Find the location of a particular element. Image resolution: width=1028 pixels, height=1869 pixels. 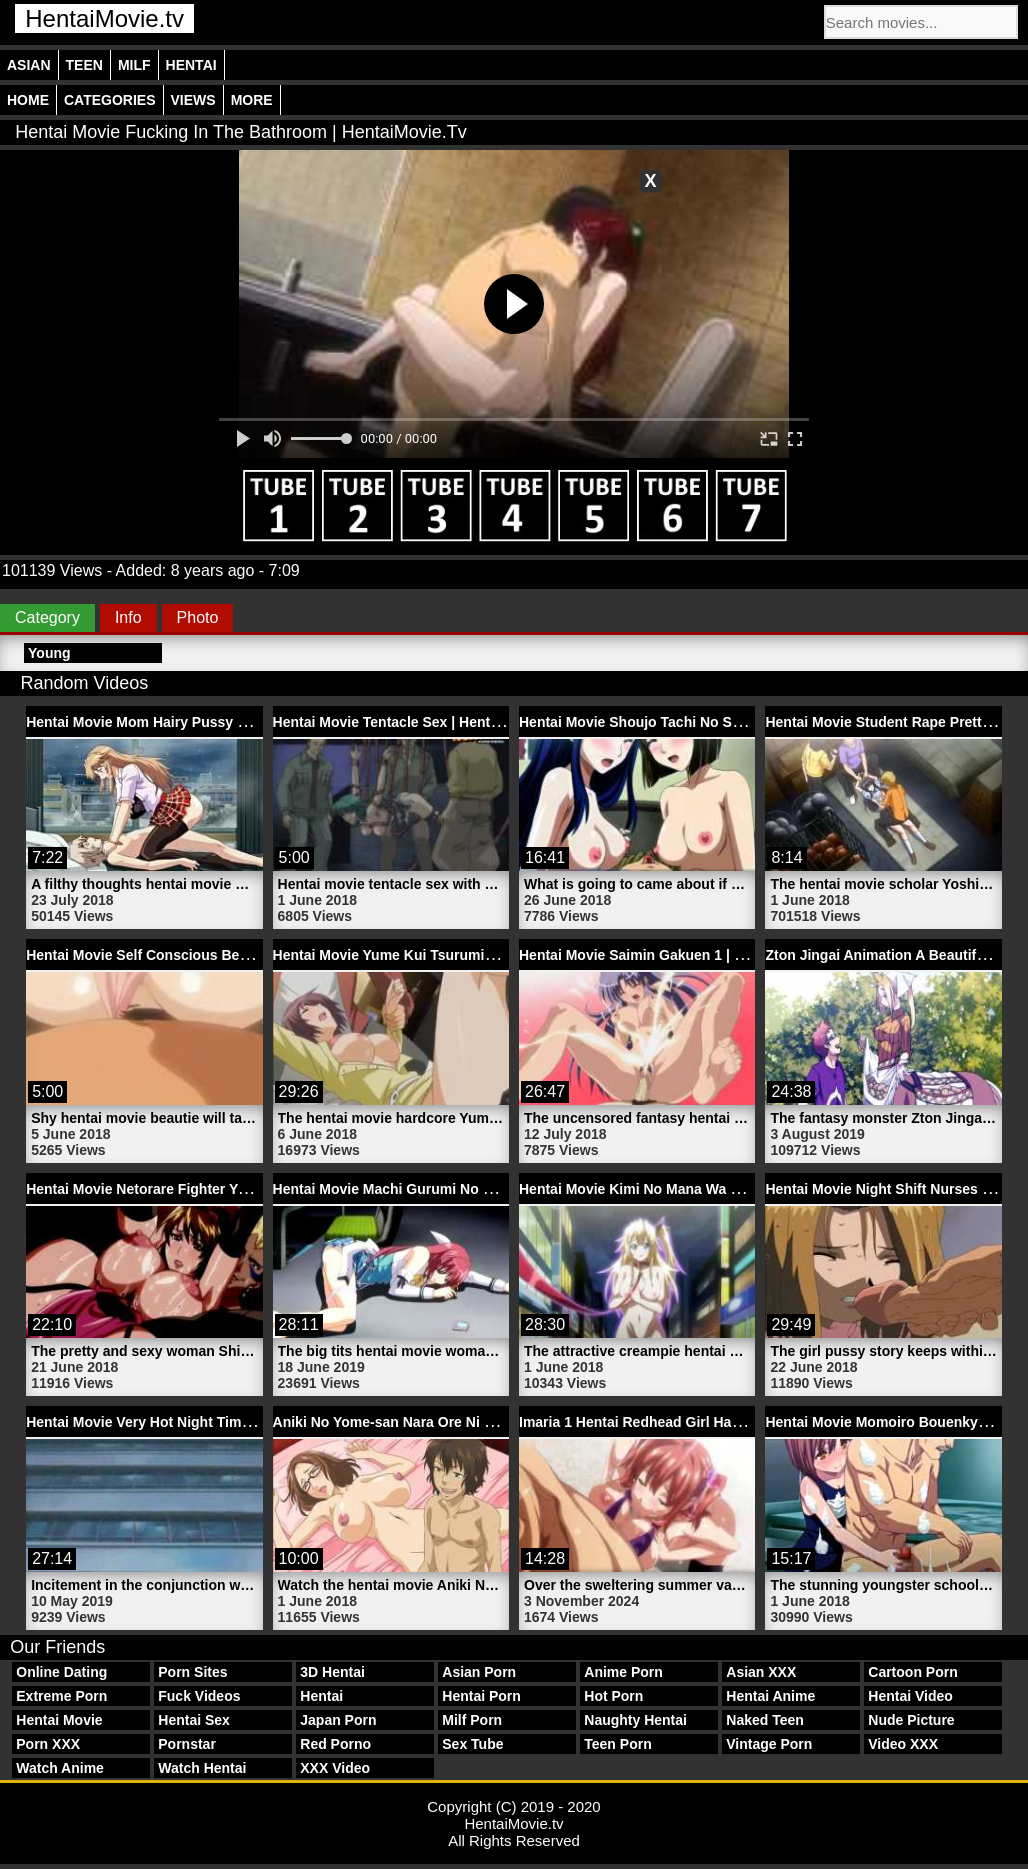

Asian XXX is located at coordinates (761, 1672).